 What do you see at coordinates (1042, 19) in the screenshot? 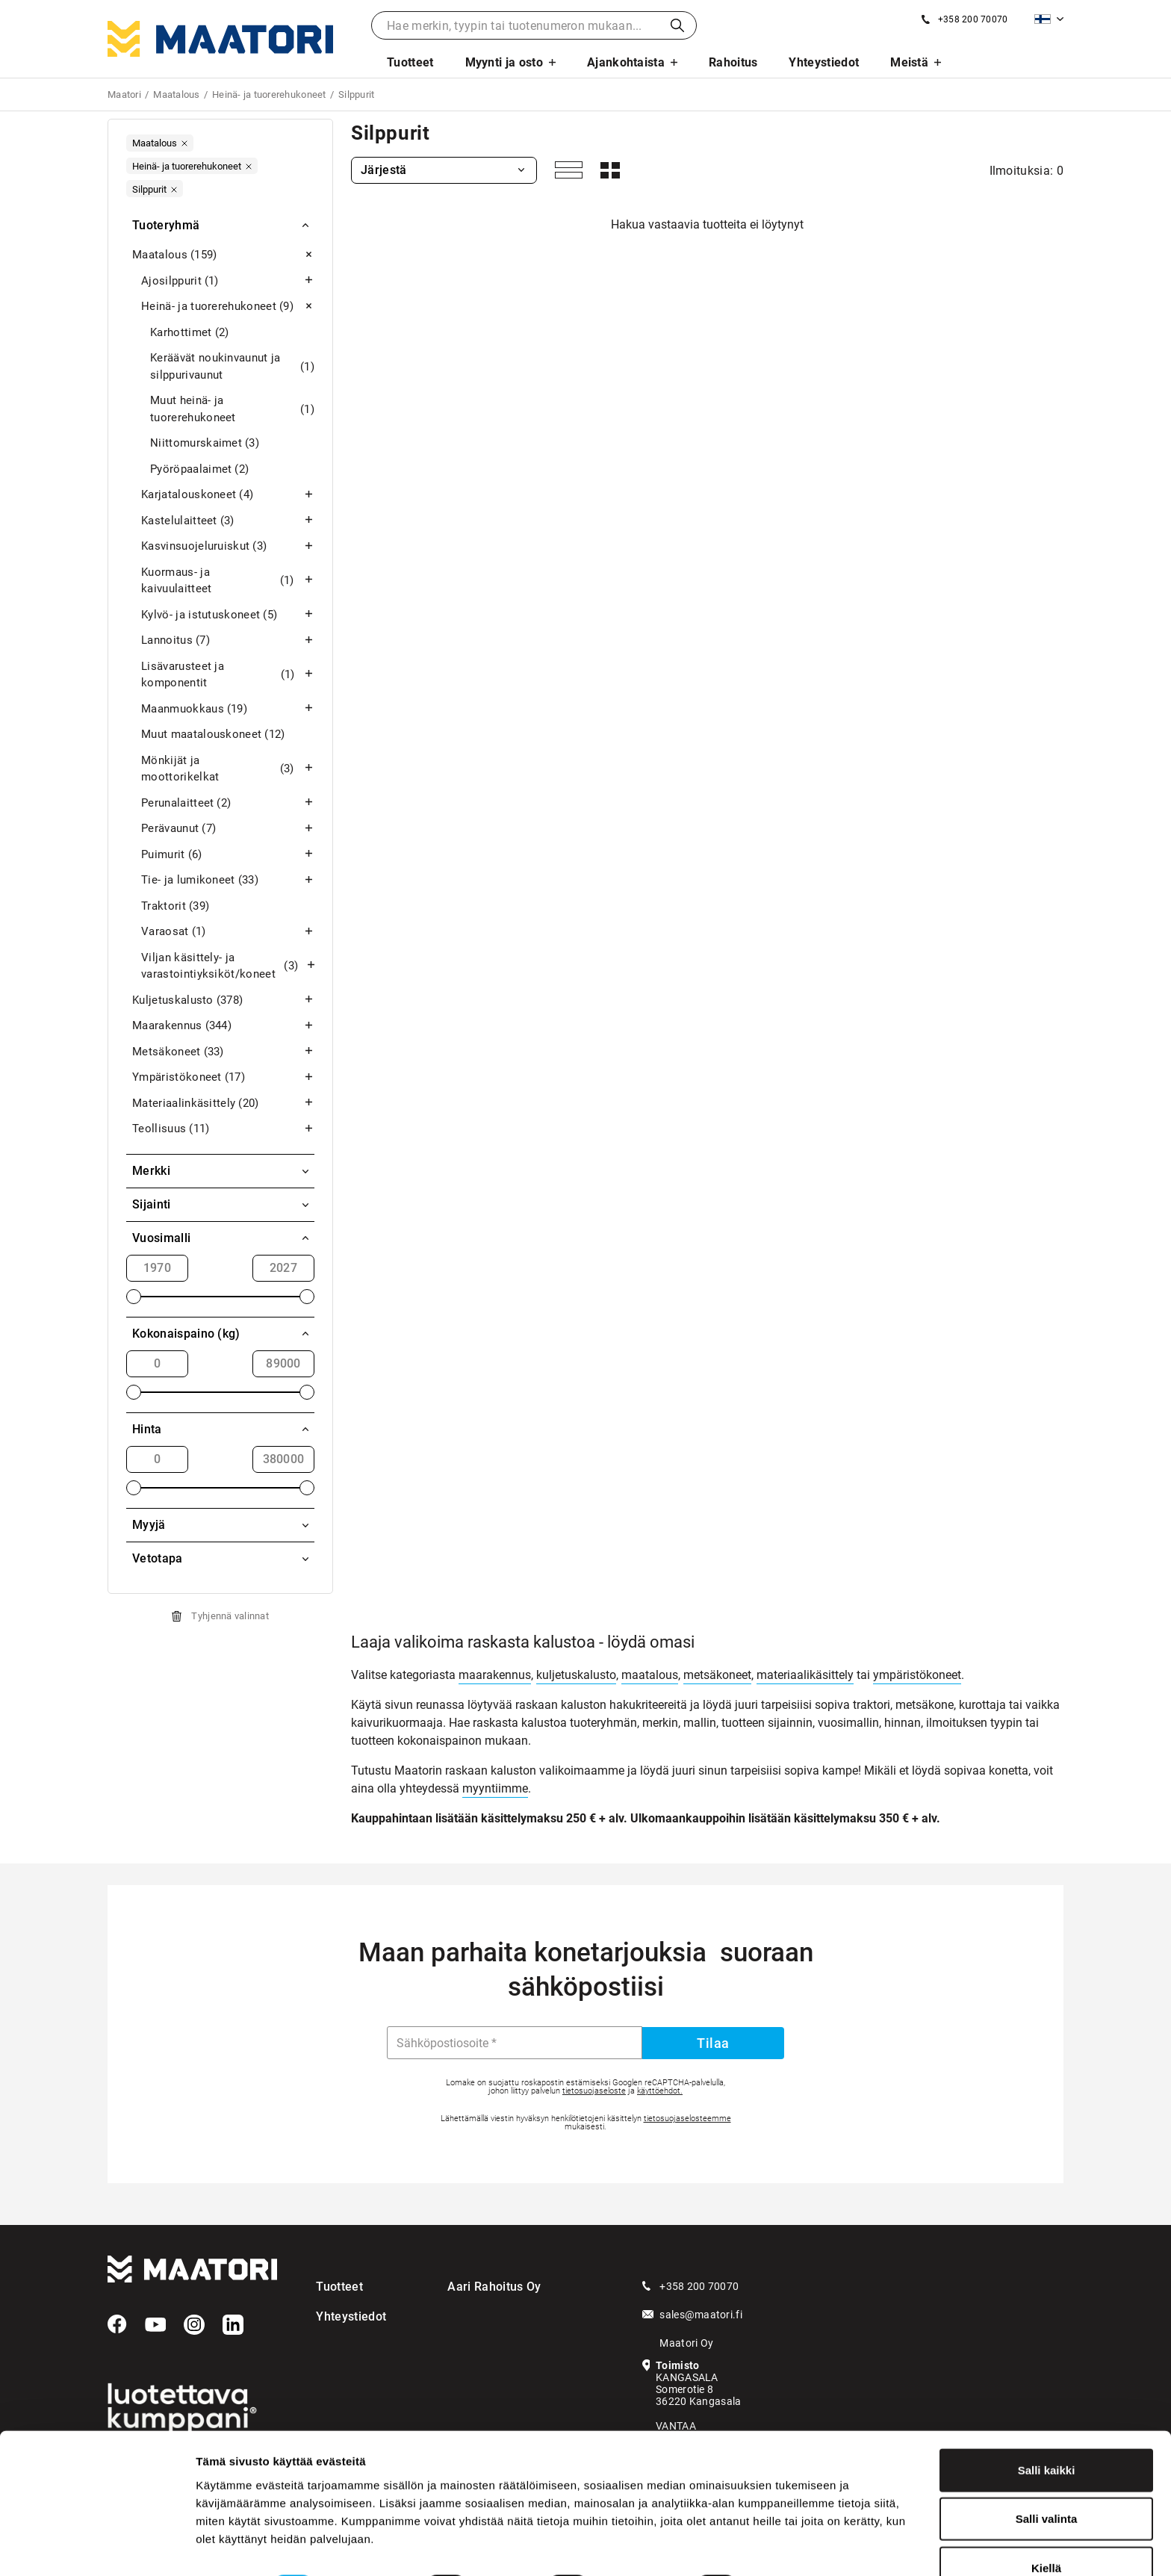
I see `Suomi` at bounding box center [1042, 19].